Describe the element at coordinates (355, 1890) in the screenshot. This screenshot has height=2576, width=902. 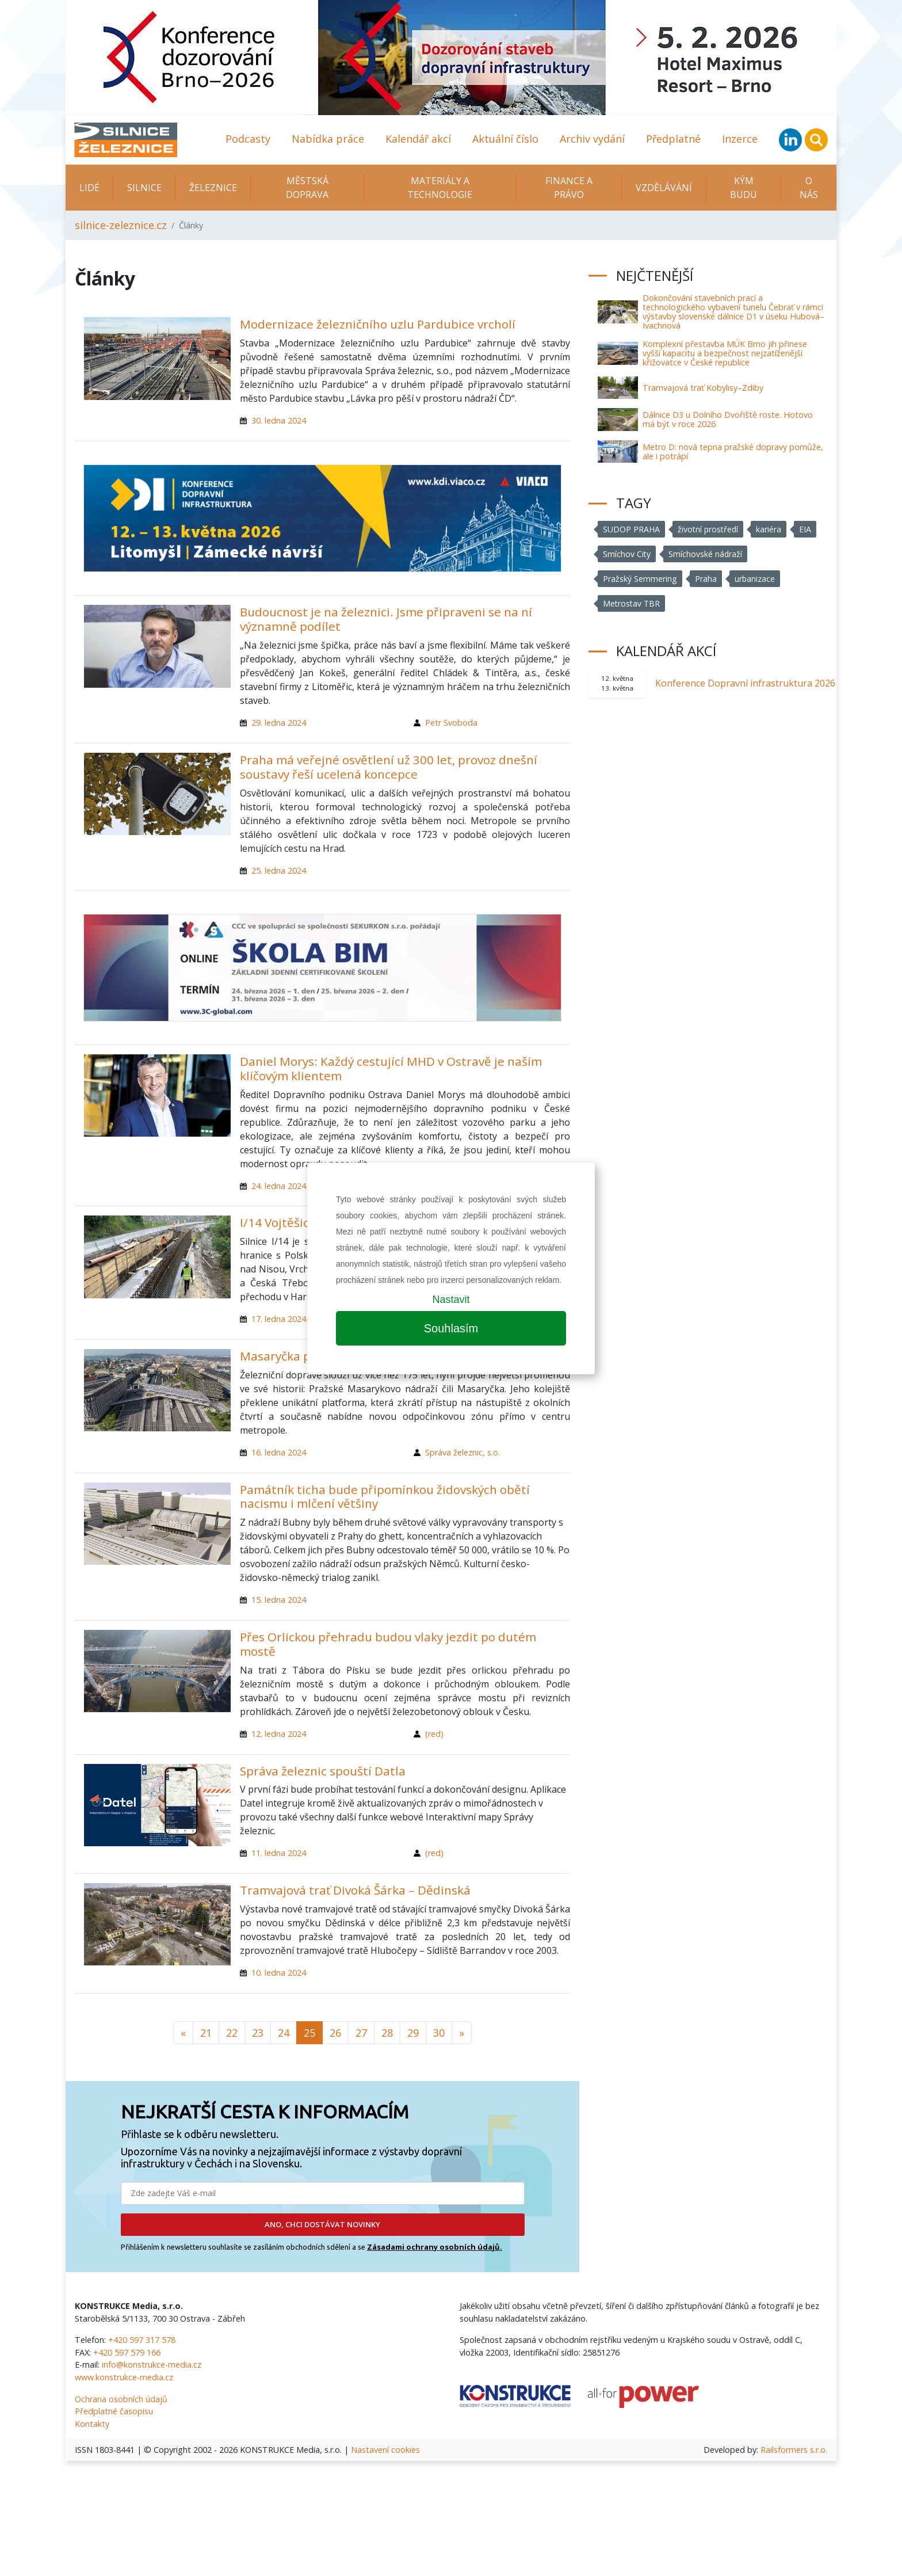
I see `Tramvajová trať Divoká Šárka – Dědinská` at that location.